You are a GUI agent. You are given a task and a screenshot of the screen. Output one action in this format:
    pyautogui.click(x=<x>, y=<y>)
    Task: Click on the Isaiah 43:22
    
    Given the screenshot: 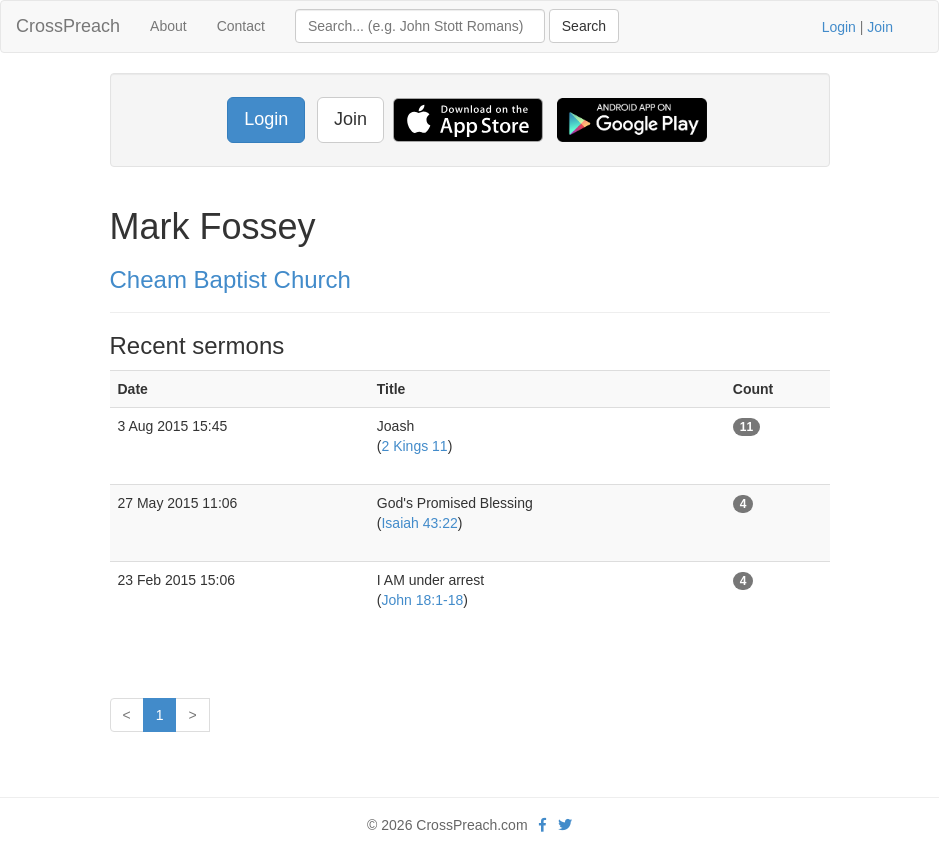 What is the action you would take?
    pyautogui.click(x=419, y=523)
    